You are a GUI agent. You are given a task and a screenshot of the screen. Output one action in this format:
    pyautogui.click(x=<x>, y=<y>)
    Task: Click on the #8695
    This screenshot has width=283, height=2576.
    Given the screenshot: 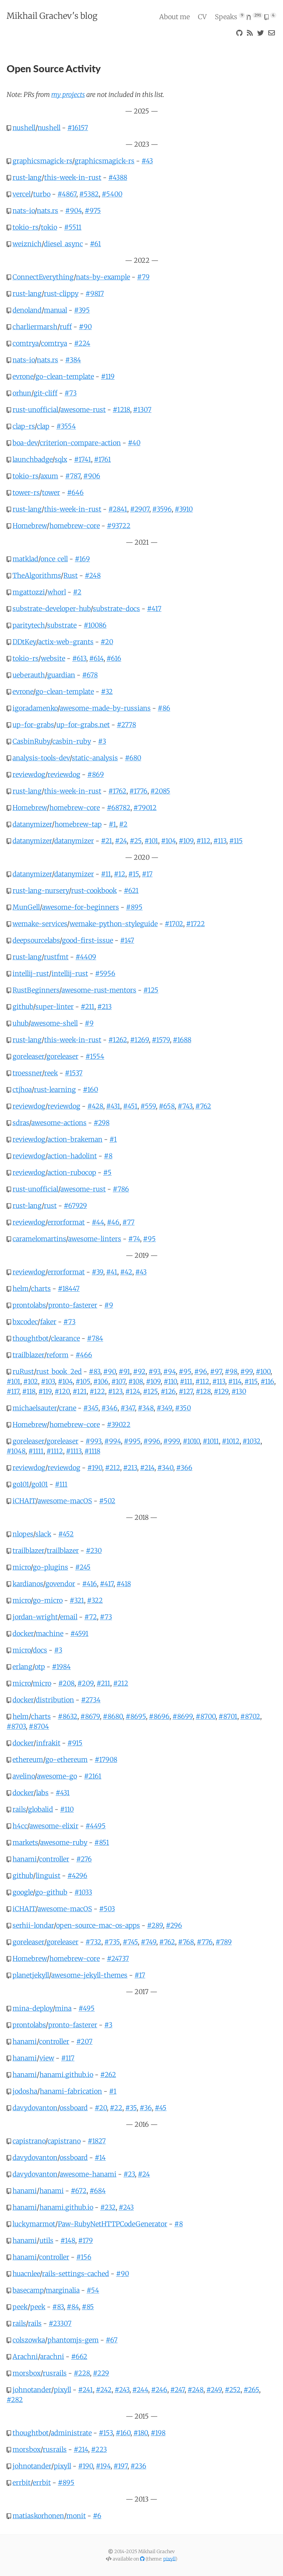 What is the action you would take?
    pyautogui.click(x=136, y=1716)
    